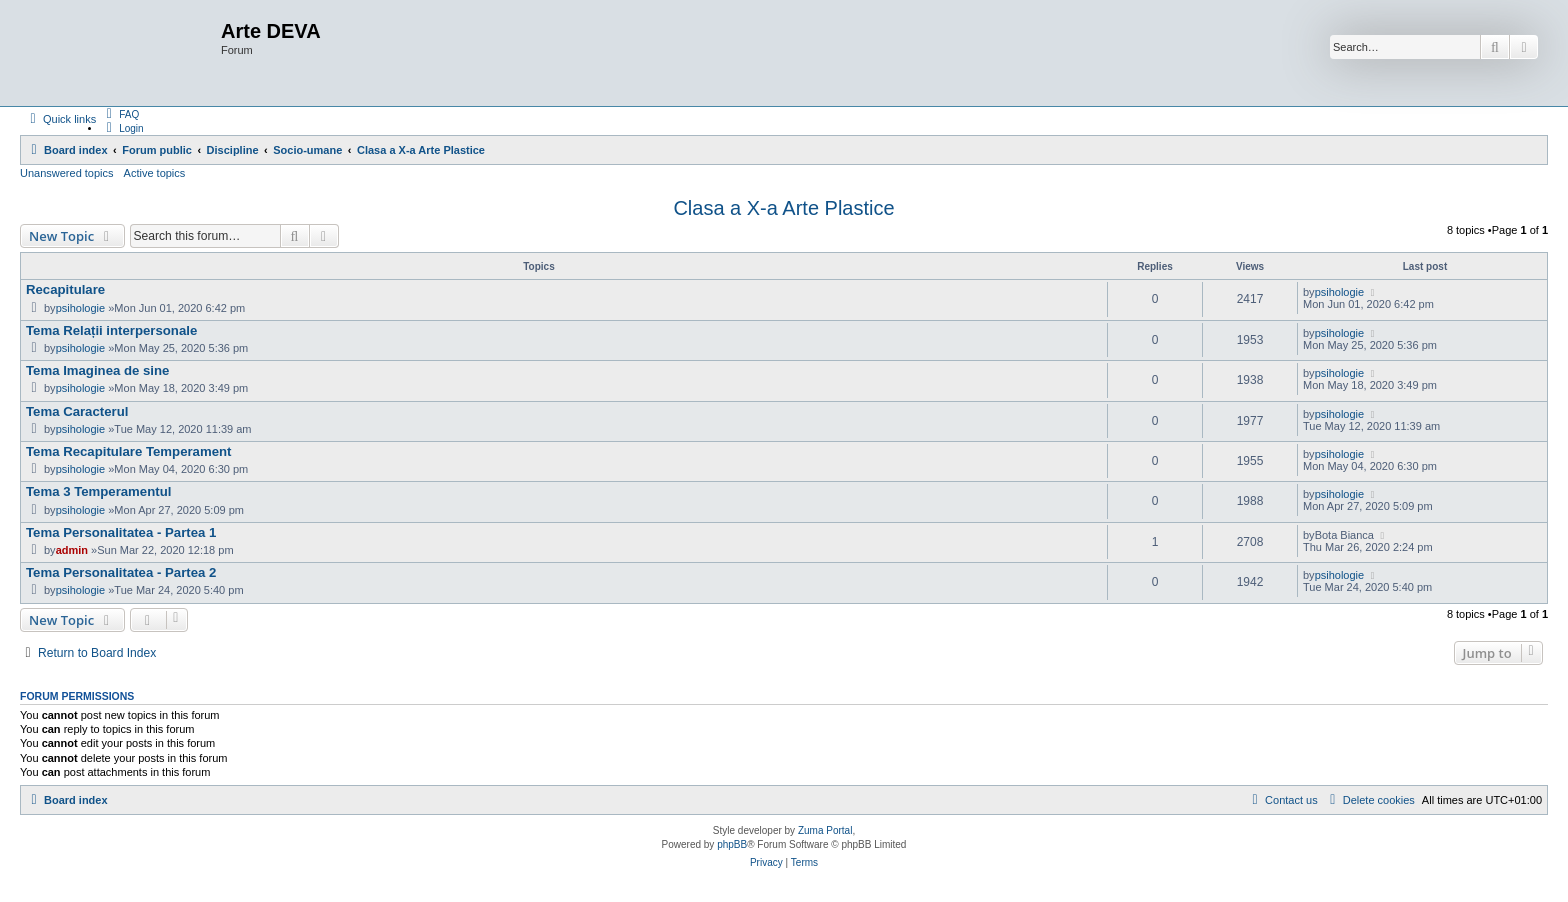 The image size is (1568, 902). I want to click on Tema 3 Temperamentul, so click(98, 491).